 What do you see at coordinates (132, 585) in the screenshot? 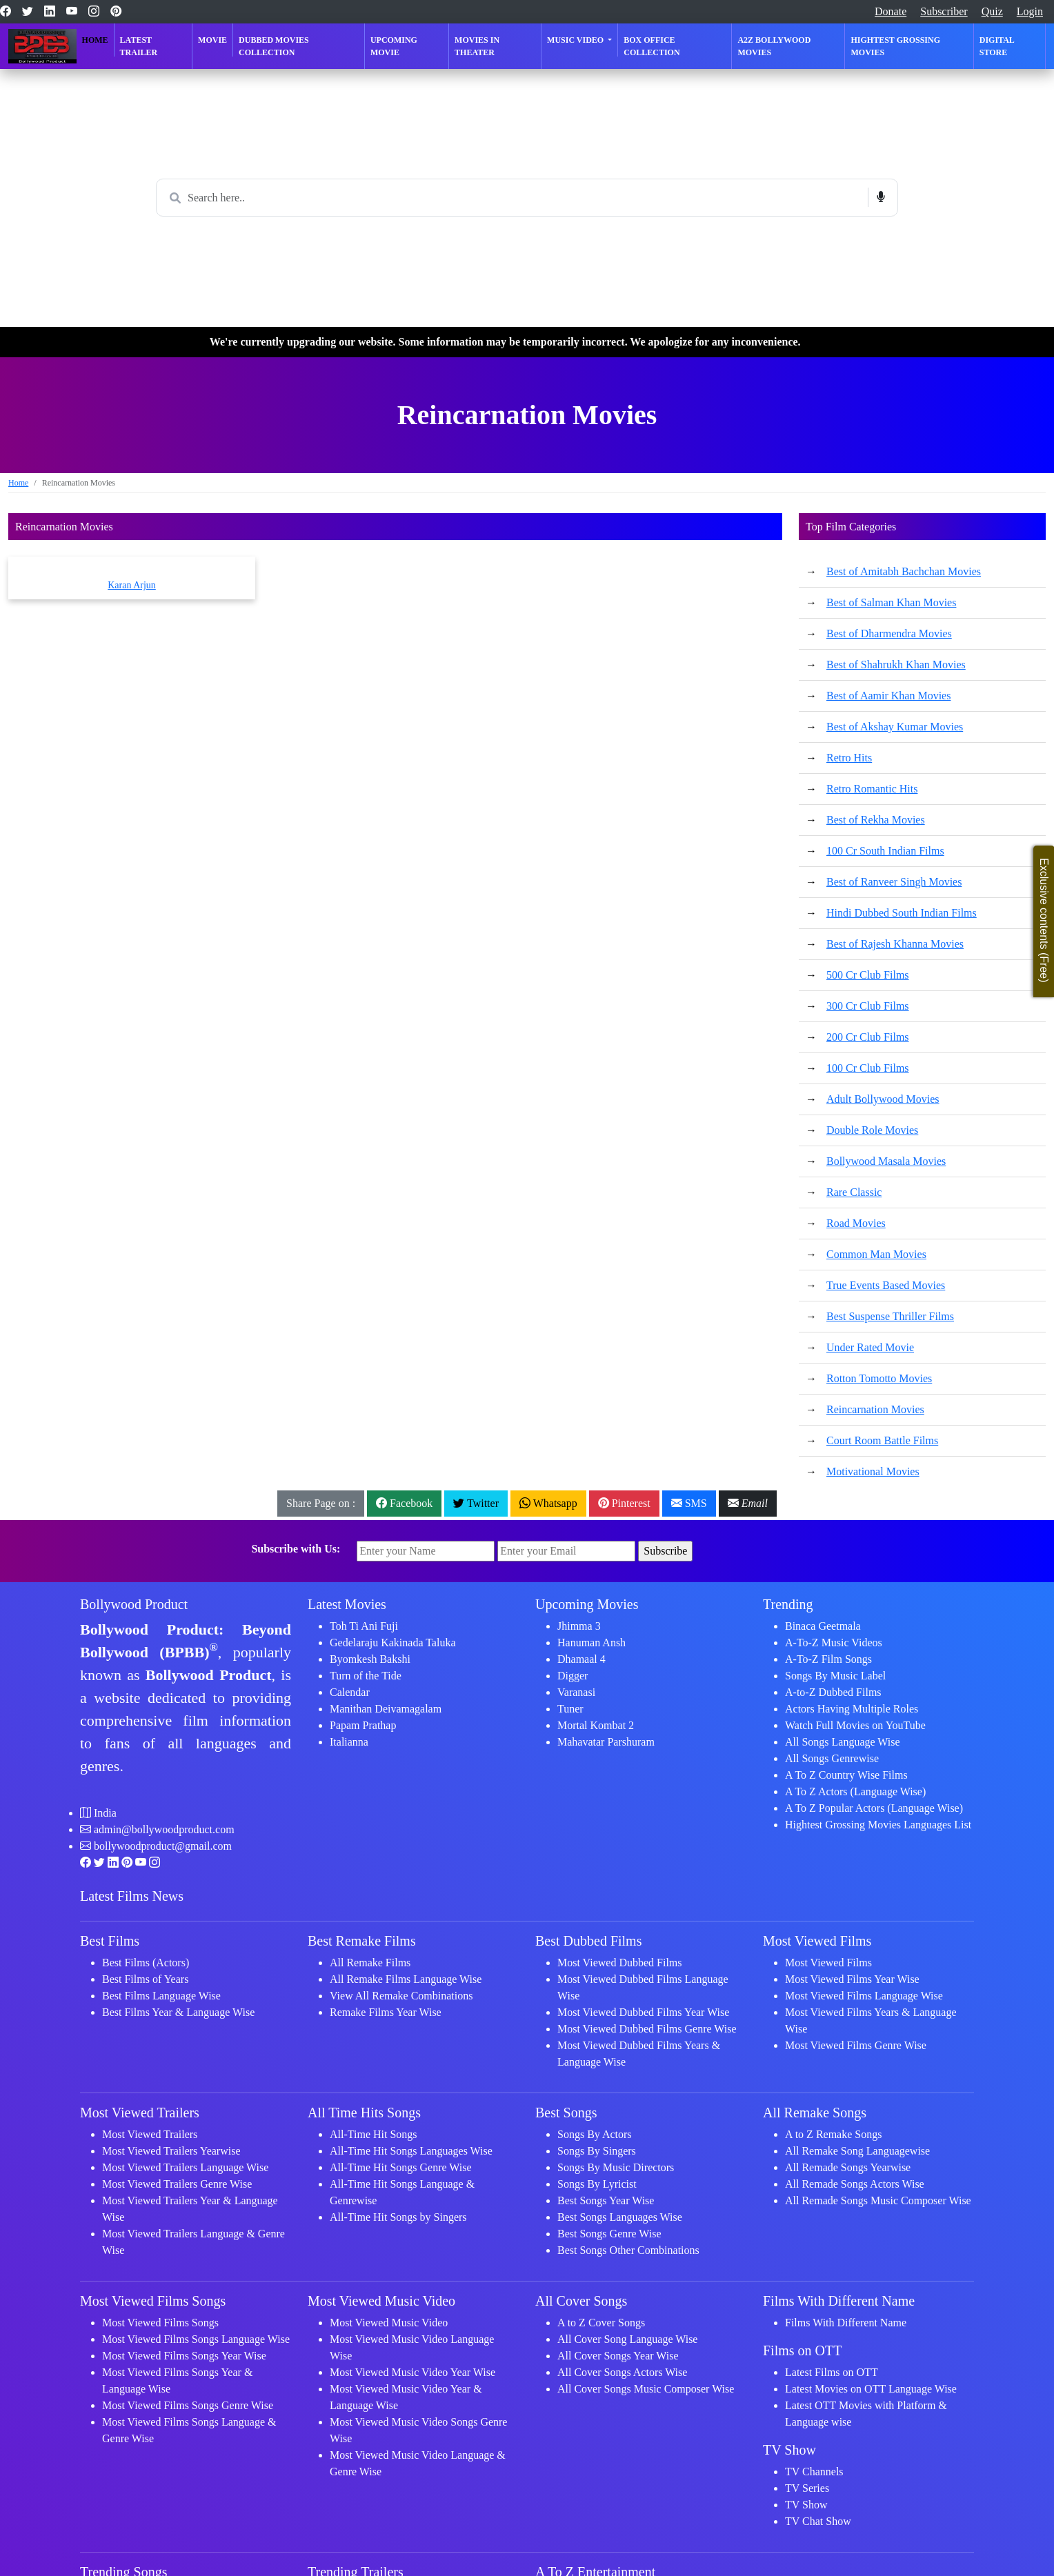
I see `Karan Arjun` at bounding box center [132, 585].